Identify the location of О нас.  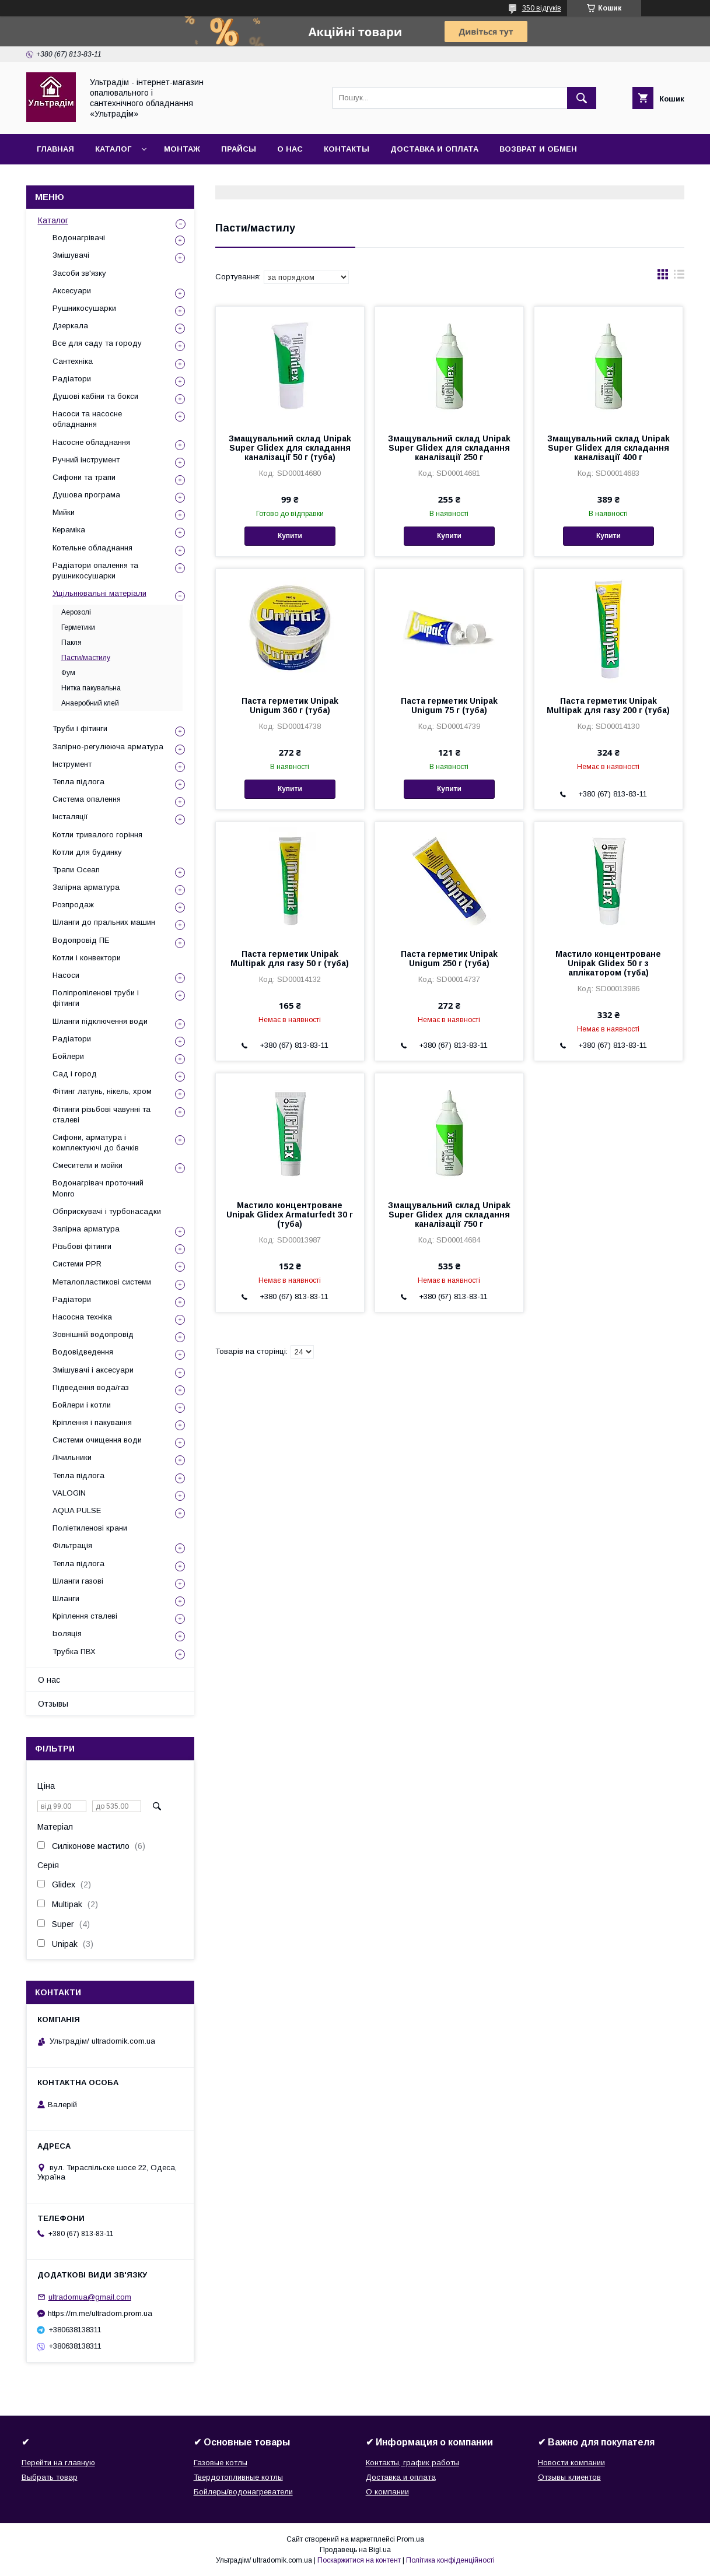
(290, 149).